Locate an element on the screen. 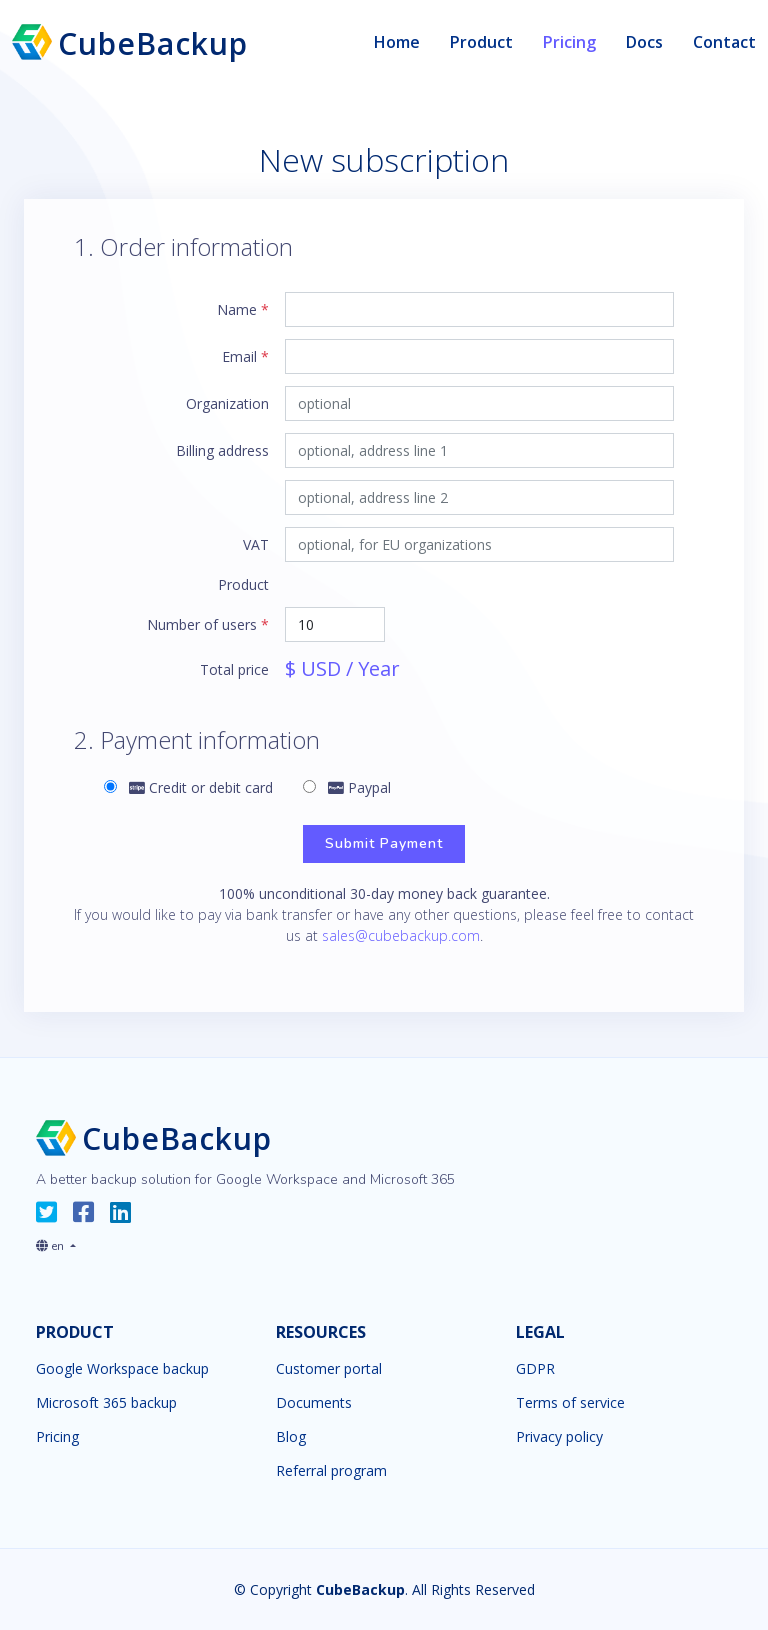 This screenshot has height=1630, width=768. Pricing is located at coordinates (569, 42).